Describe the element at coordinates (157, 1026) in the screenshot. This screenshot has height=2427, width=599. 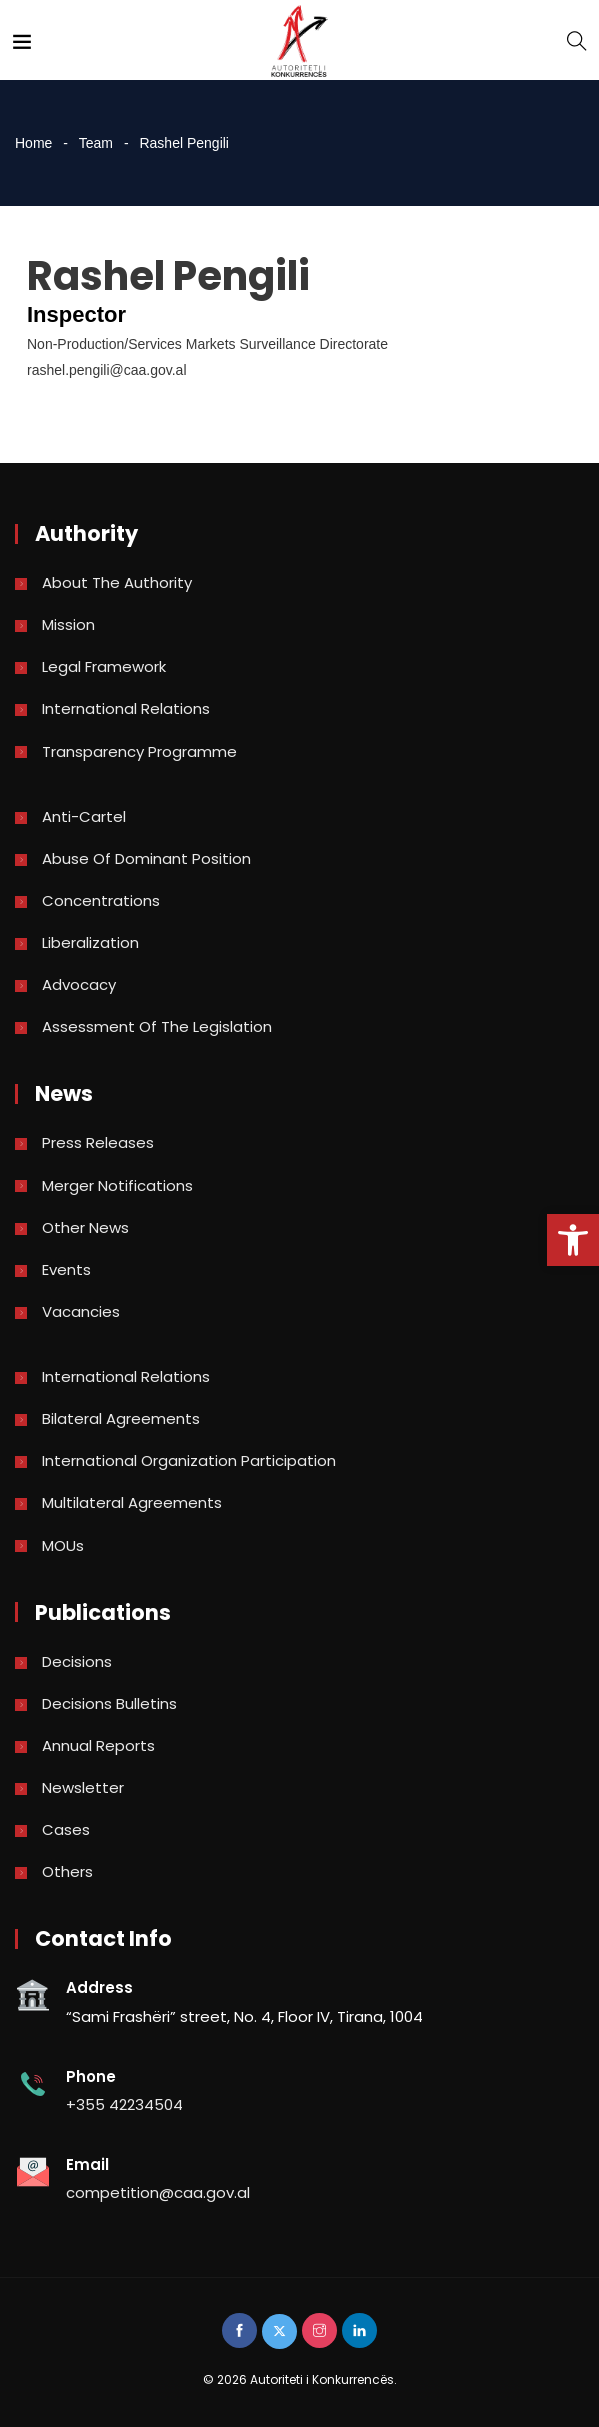
I see `Assessment of the legislation [link]` at that location.